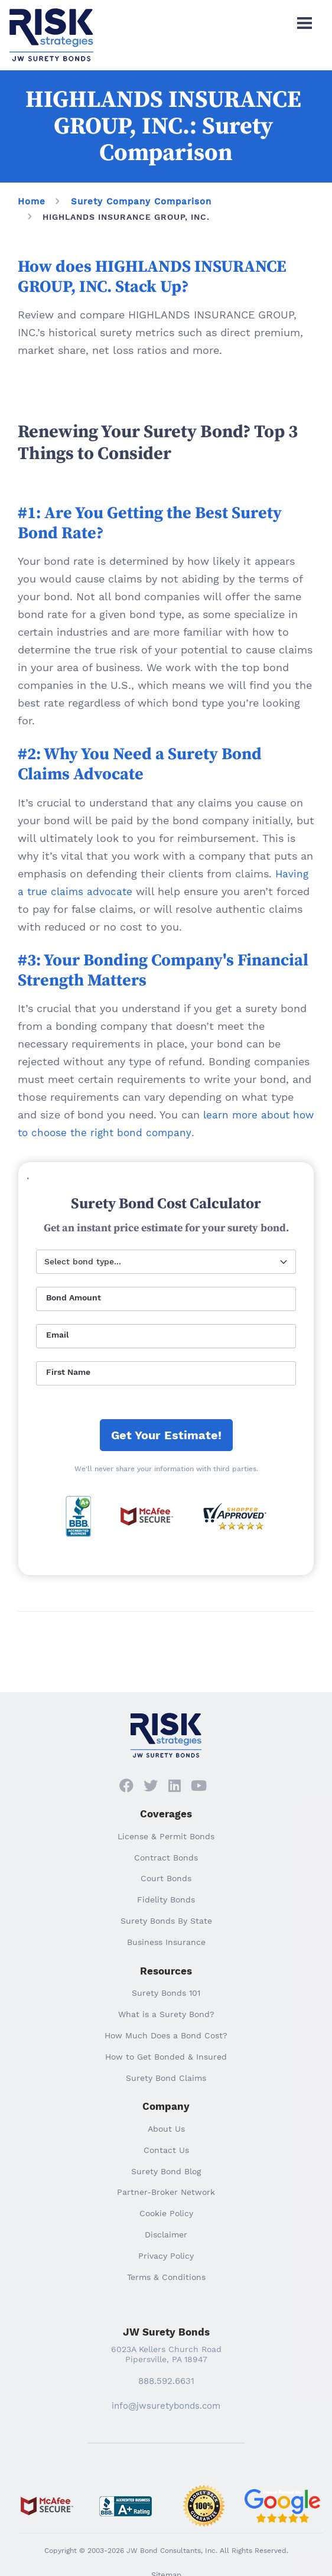  What do you see at coordinates (166, 2128) in the screenshot?
I see `About Us` at bounding box center [166, 2128].